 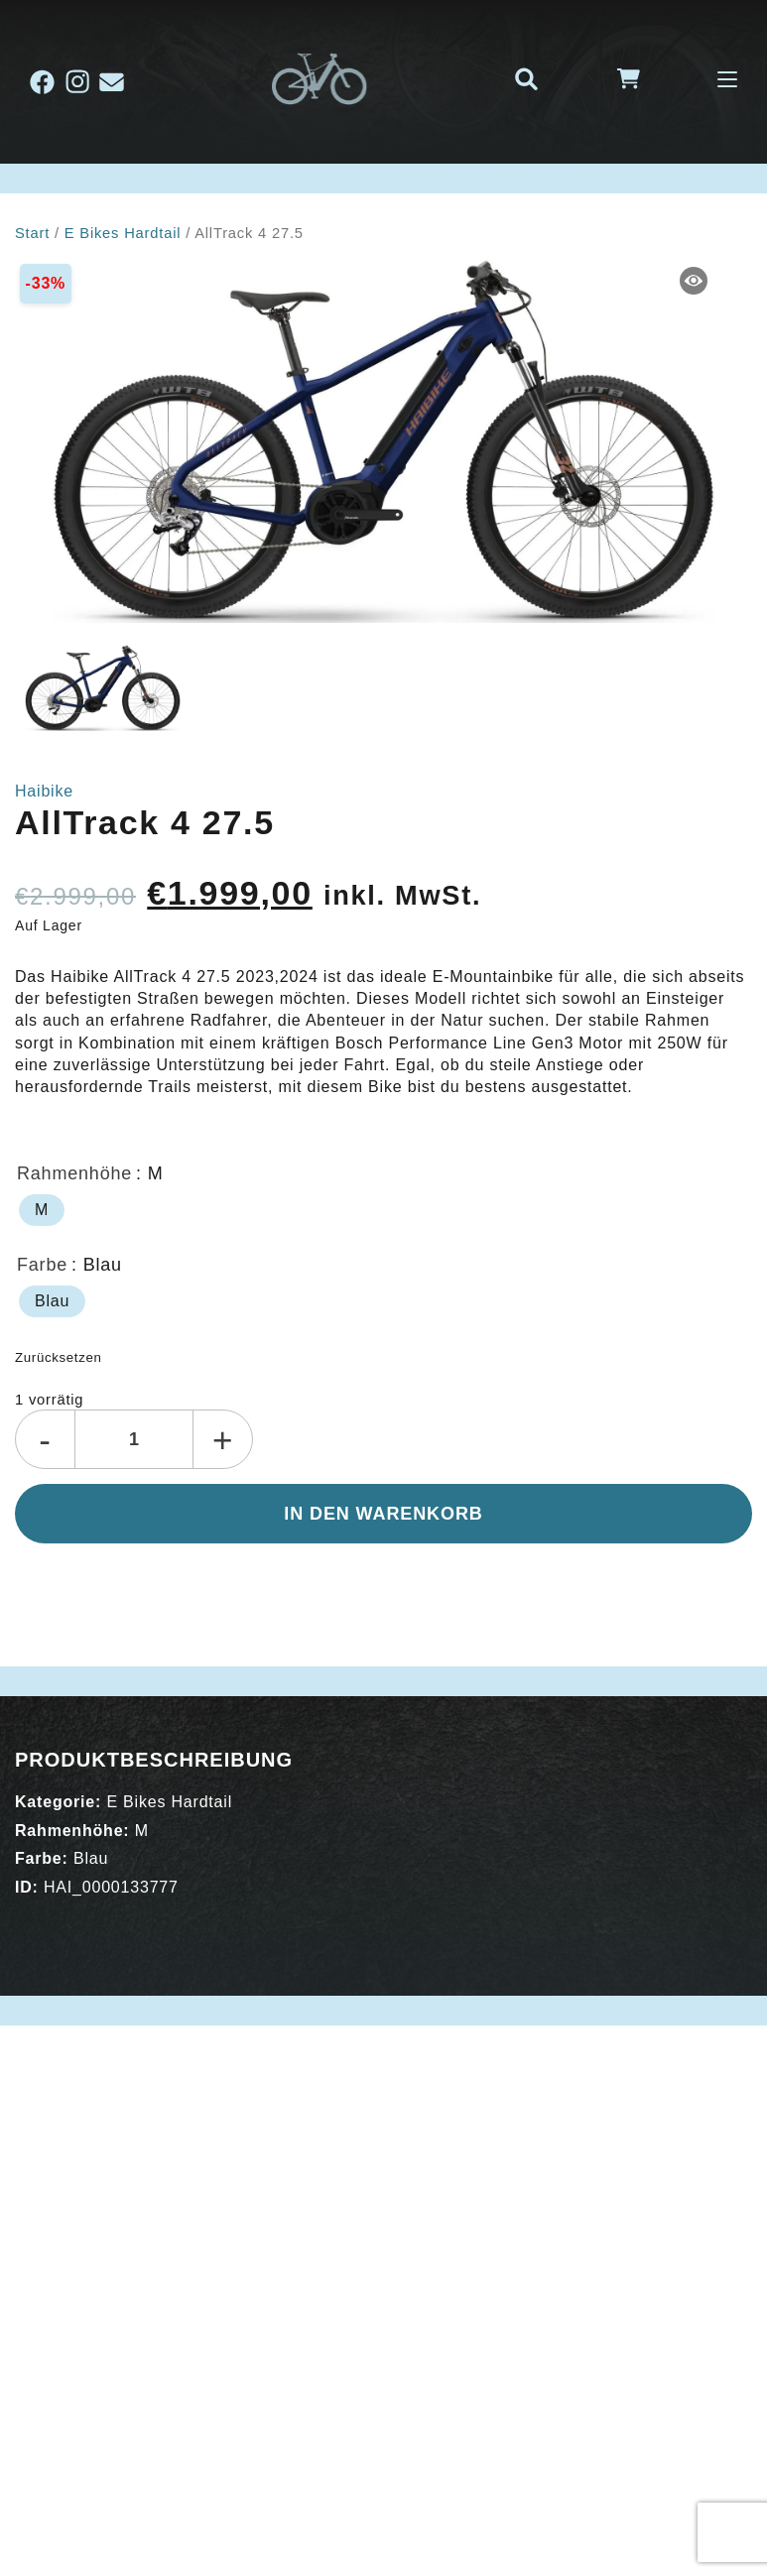 I want to click on Start, so click(x=32, y=233).